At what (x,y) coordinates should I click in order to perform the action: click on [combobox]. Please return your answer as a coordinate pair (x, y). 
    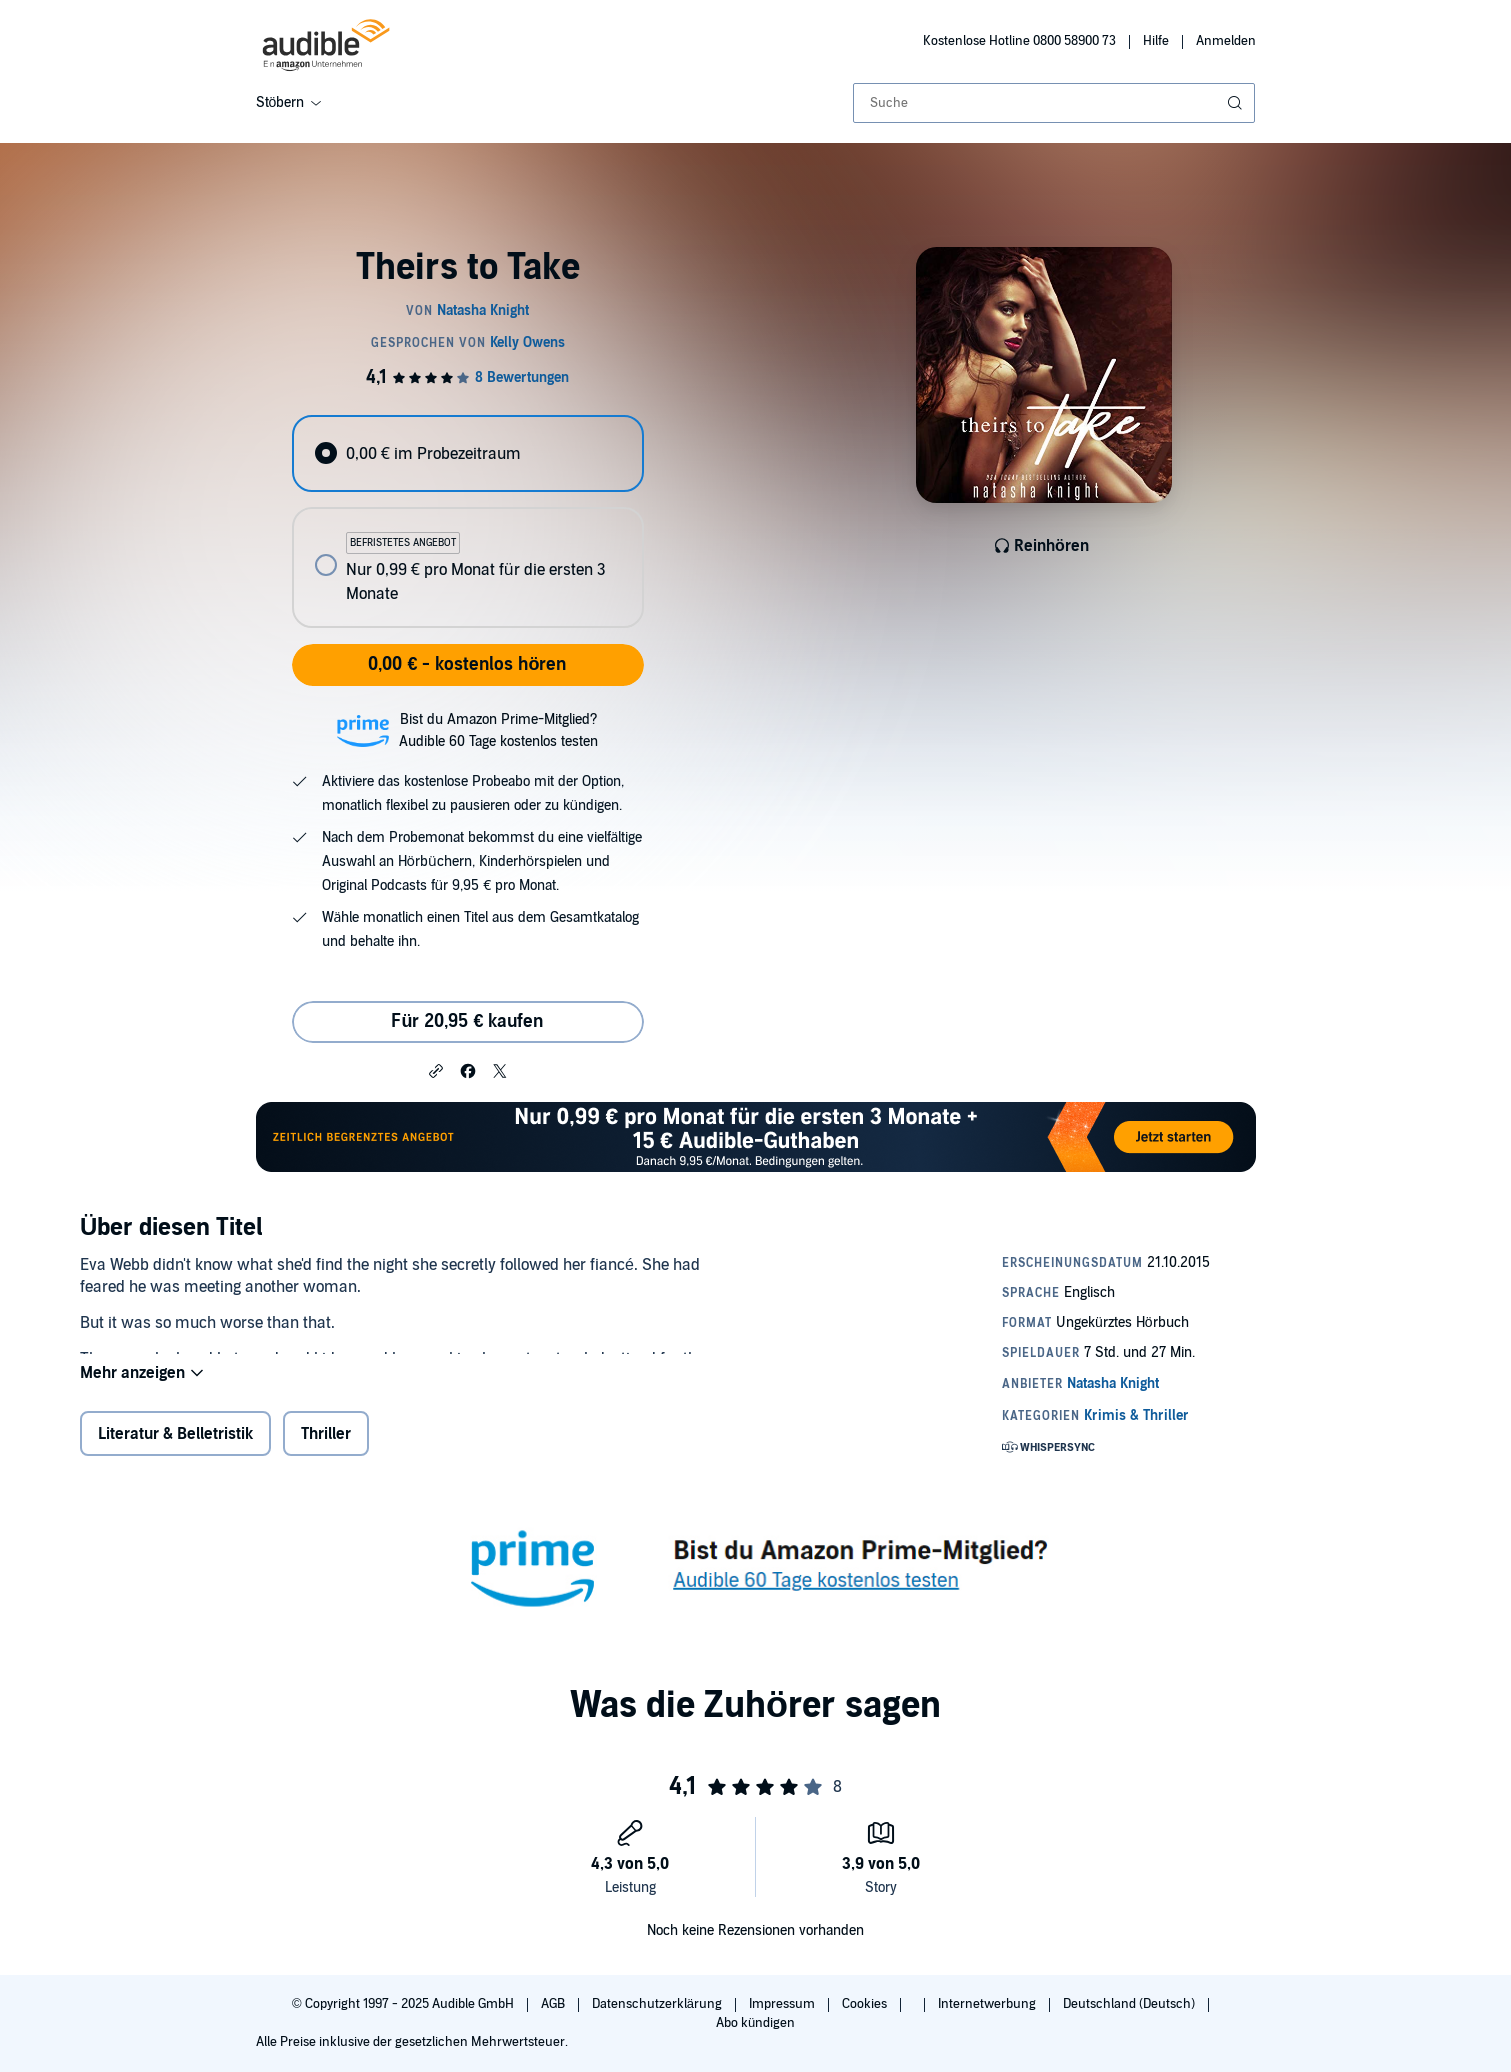
    Looking at the image, I should click on (1054, 103).